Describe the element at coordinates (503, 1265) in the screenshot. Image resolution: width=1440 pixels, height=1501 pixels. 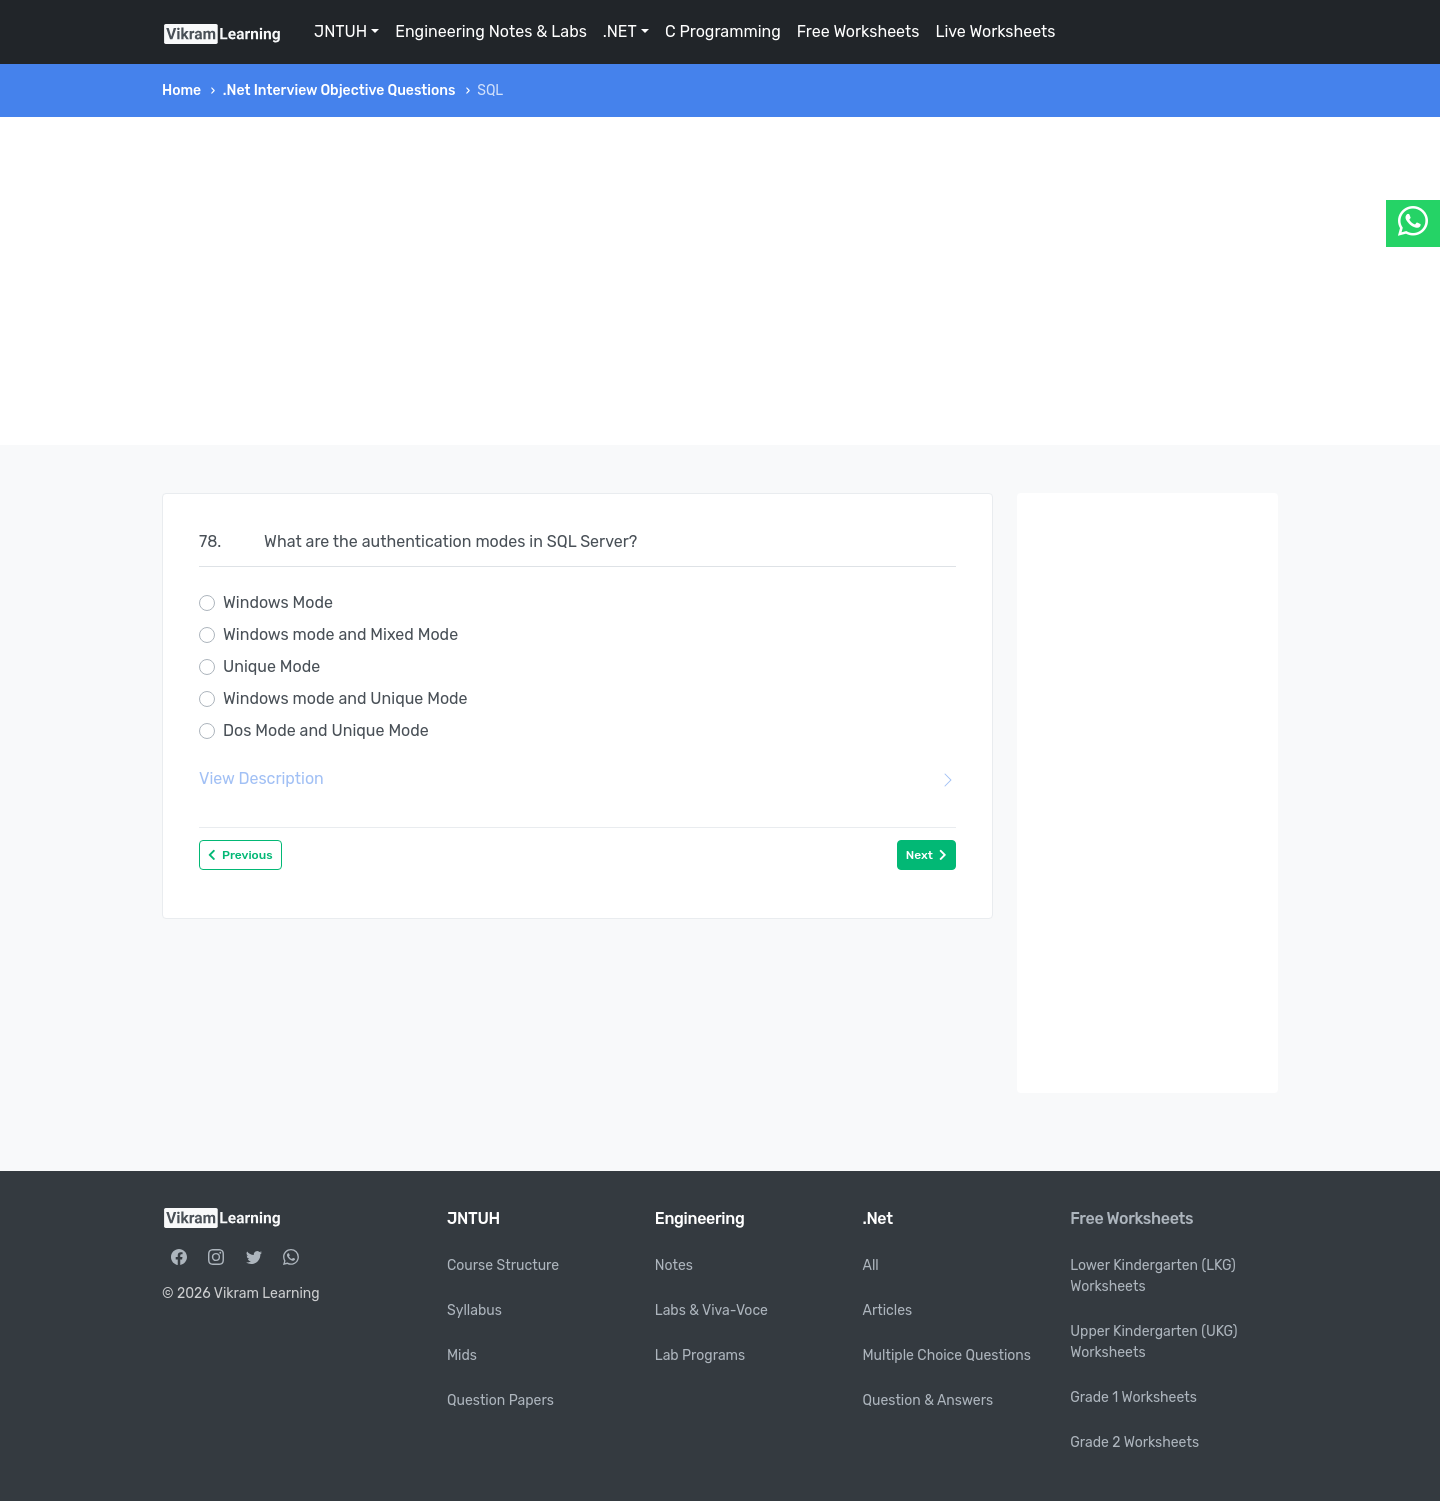
I see `Course Structure` at that location.